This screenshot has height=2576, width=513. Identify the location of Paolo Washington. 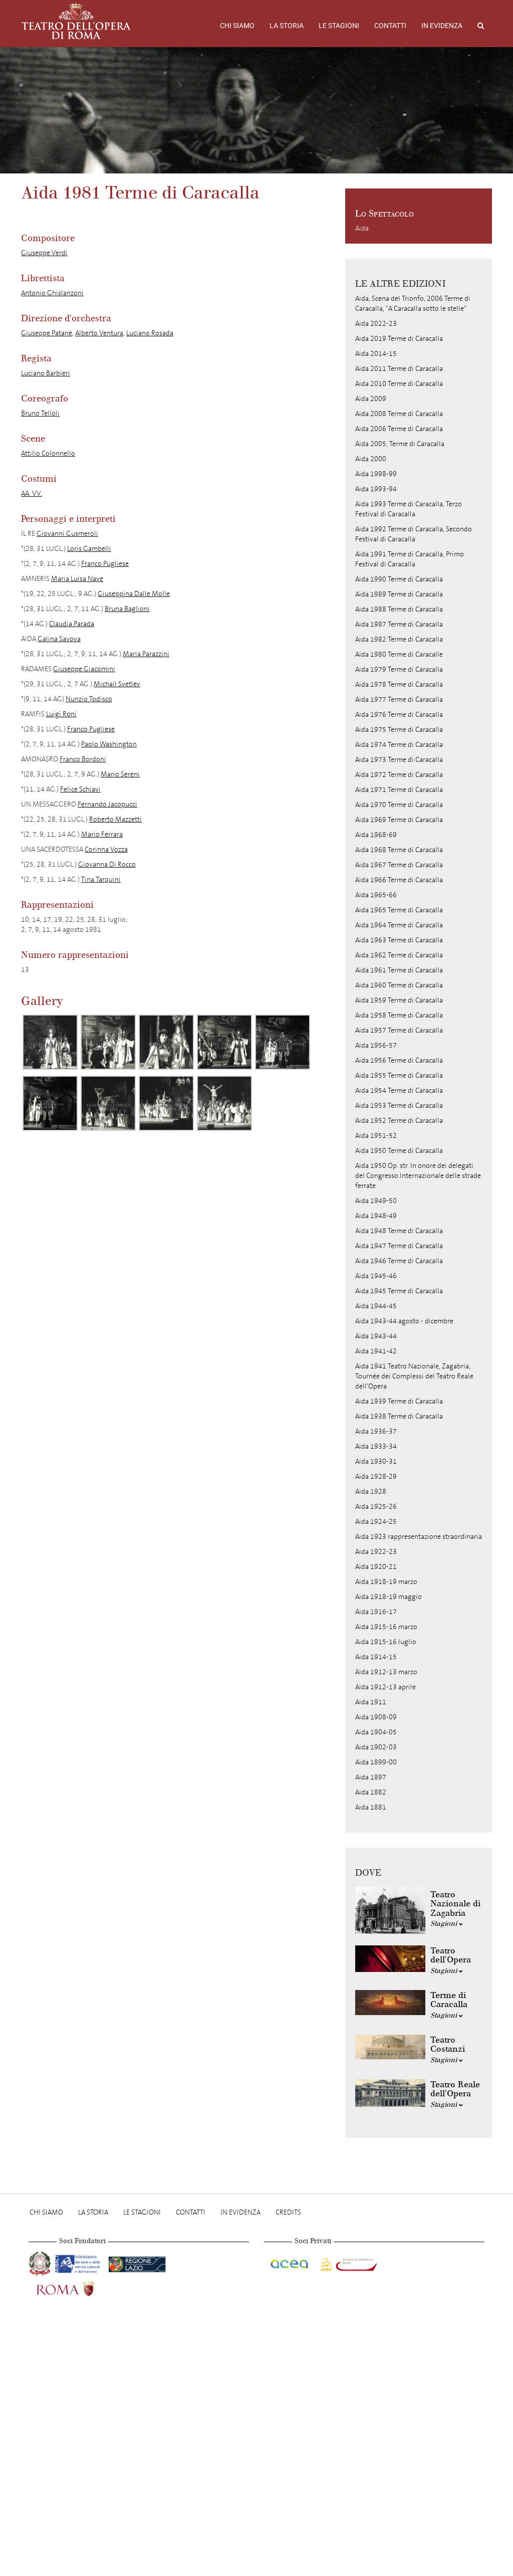
(109, 744).